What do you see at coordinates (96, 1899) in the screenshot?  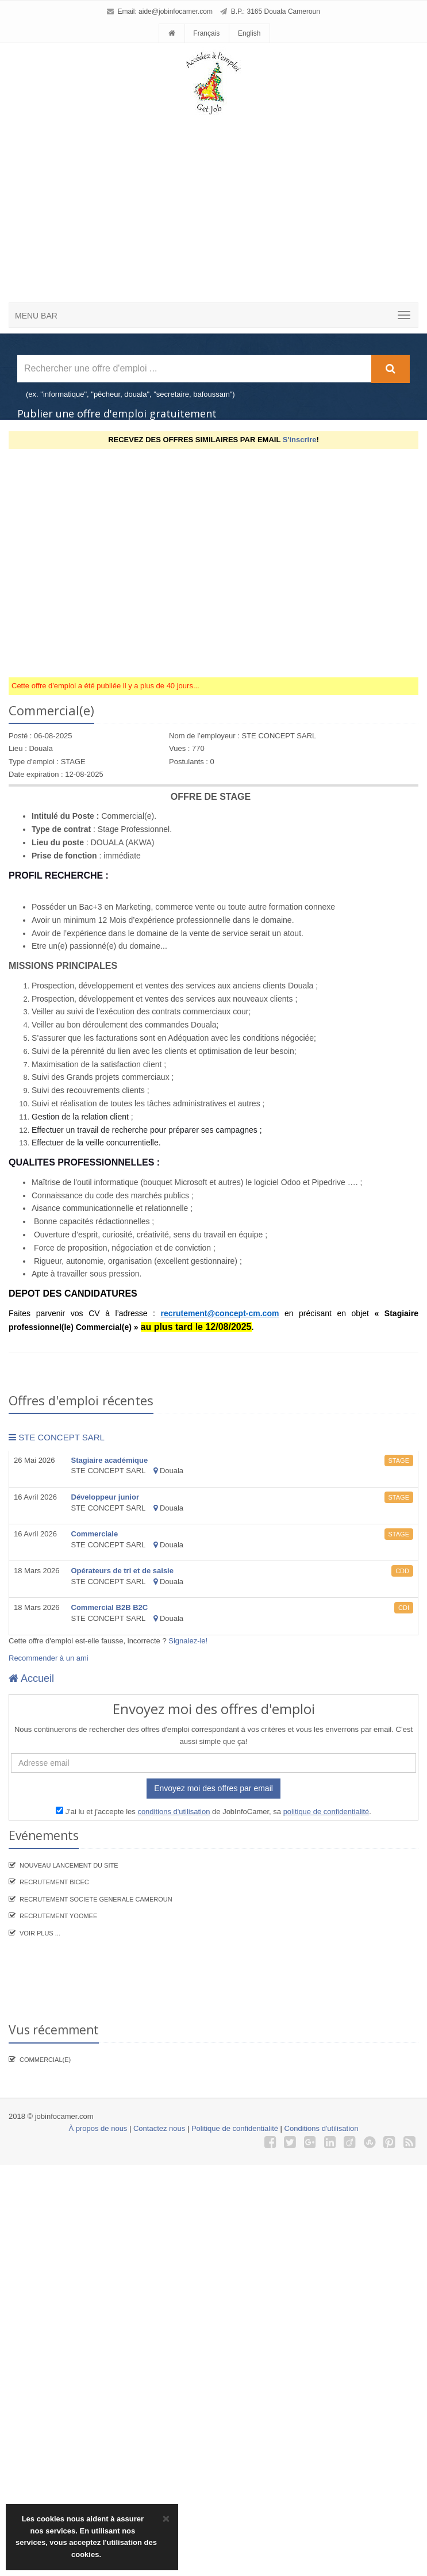 I see `Recrutement SOCIETE GENERALE CAMEROUN` at bounding box center [96, 1899].